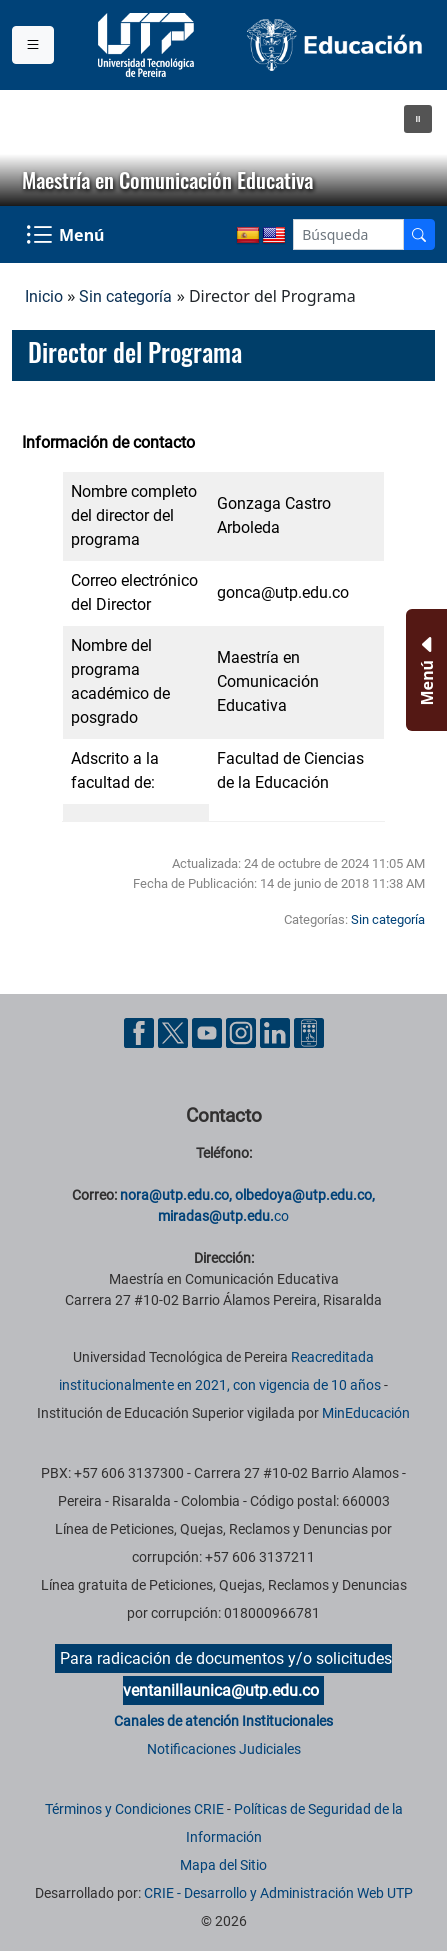 This screenshot has width=447, height=1951. Describe the element at coordinates (243, 1032) in the screenshot. I see `[Cuenta oficial de la Universidad Tecnológica de Pereira en Instagram]` at that location.